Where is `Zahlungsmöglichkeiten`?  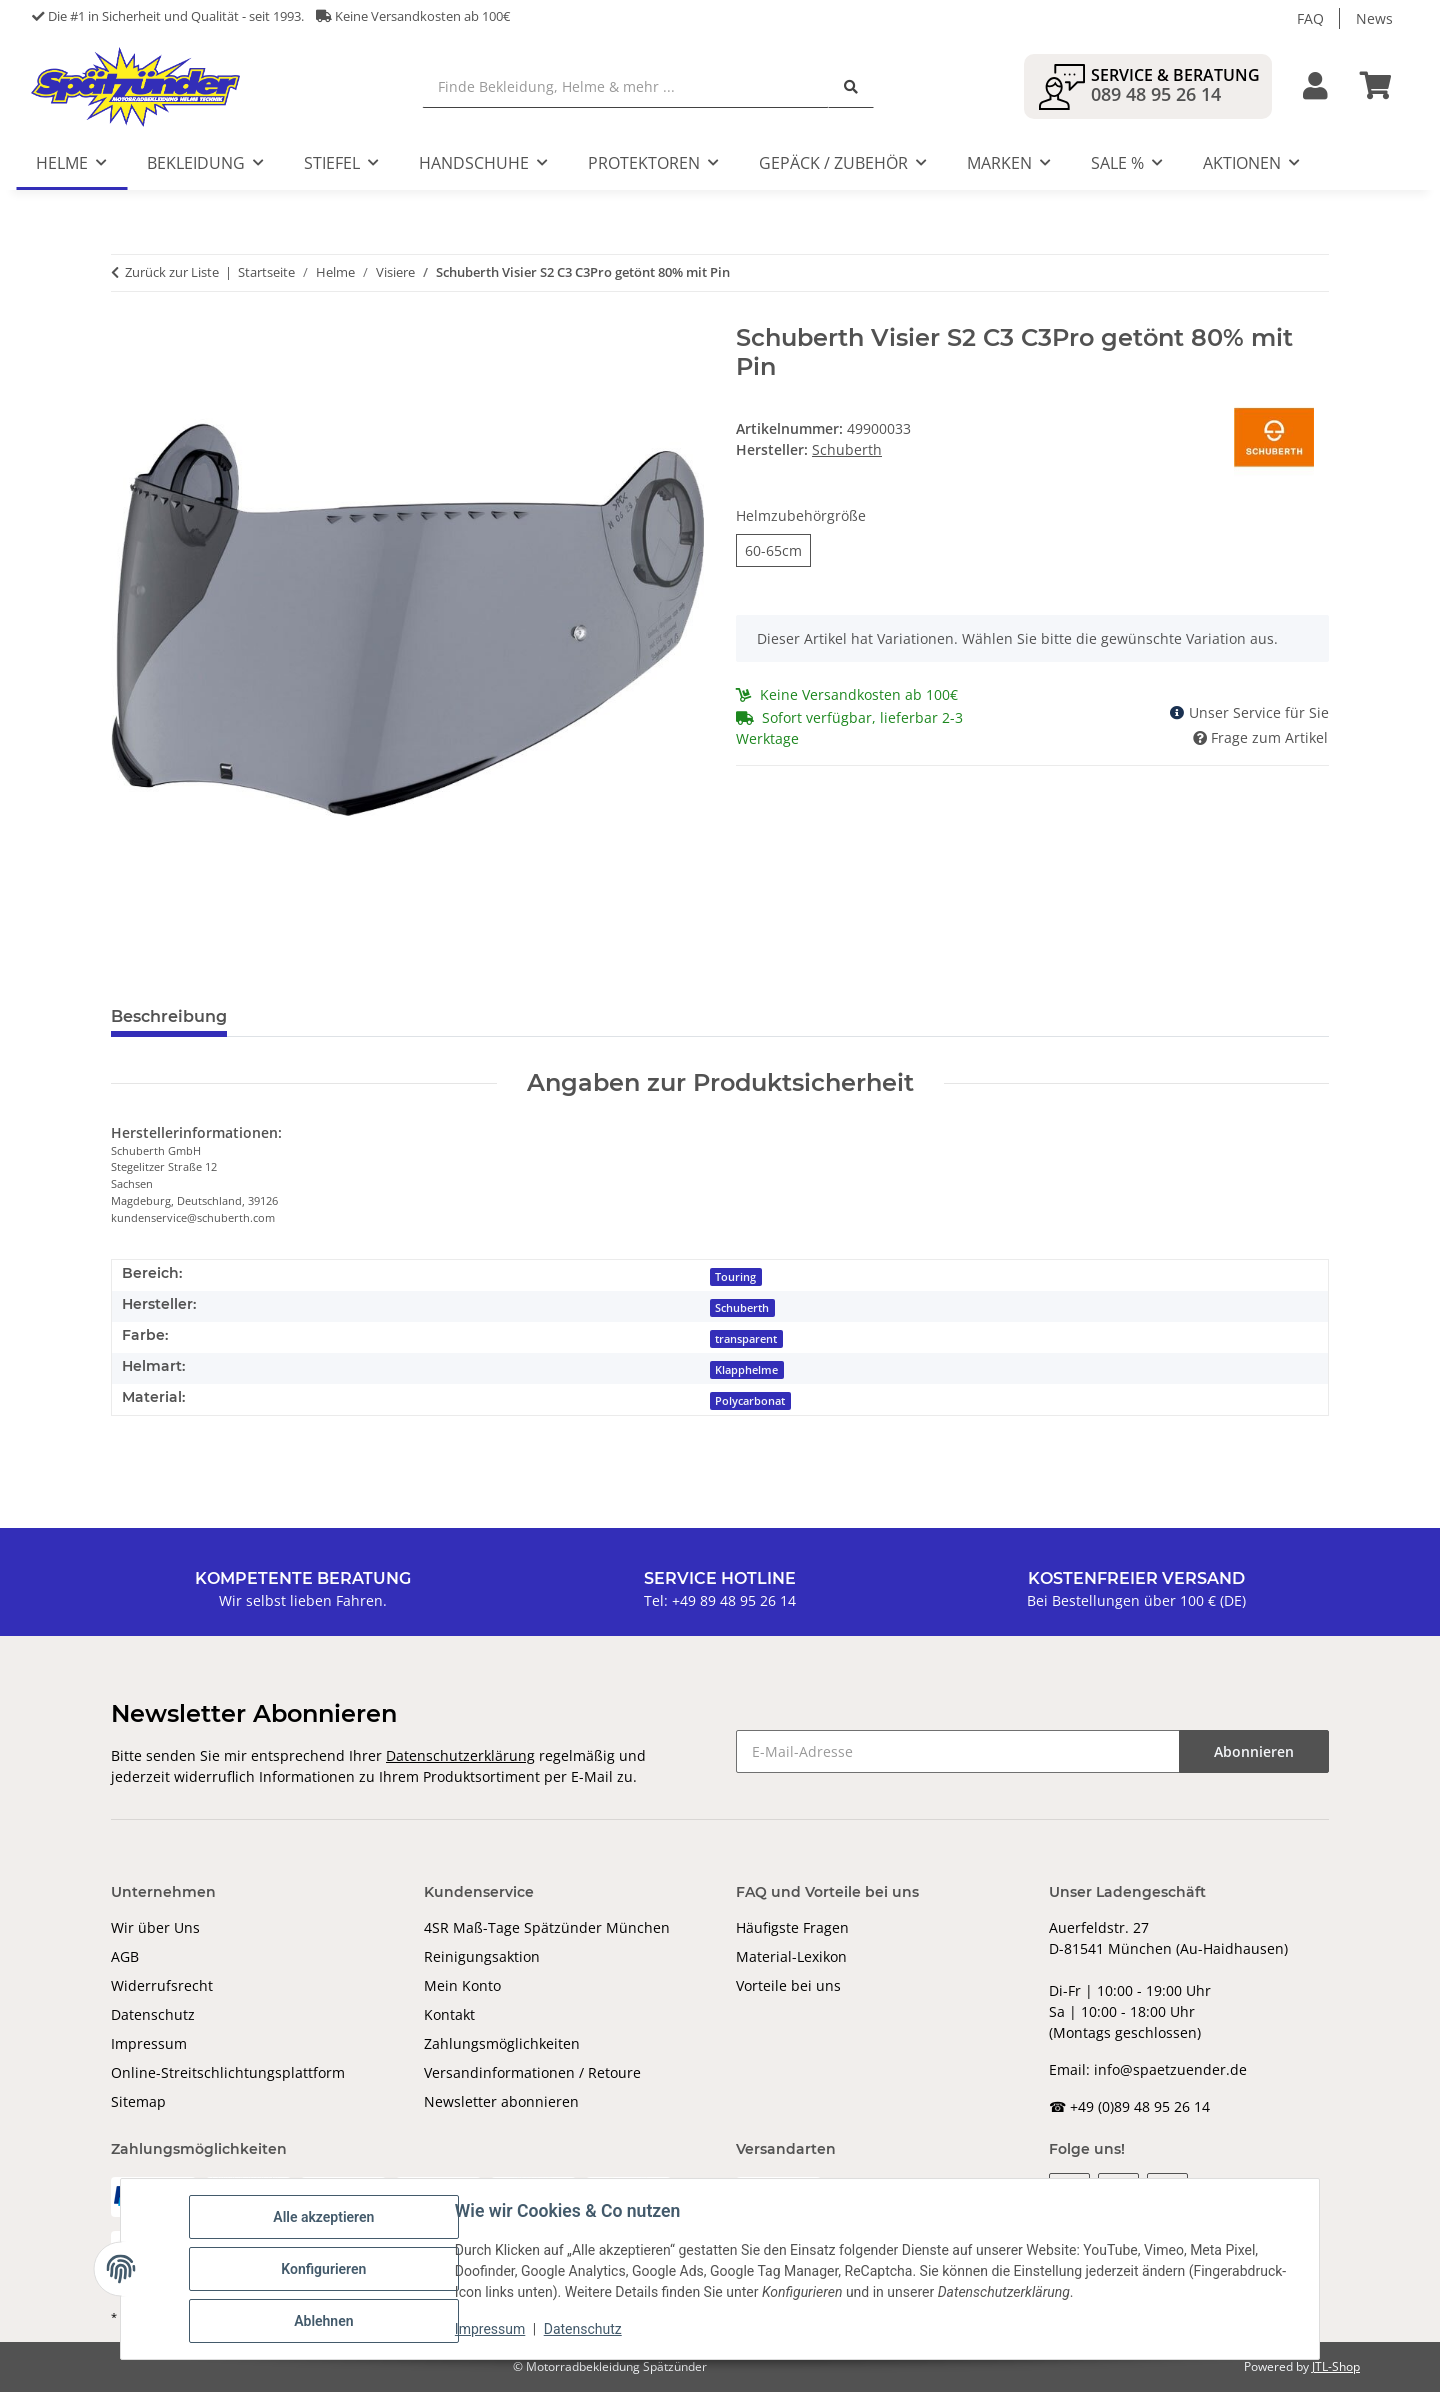 Zahlungsmöglichkeiten is located at coordinates (502, 2043).